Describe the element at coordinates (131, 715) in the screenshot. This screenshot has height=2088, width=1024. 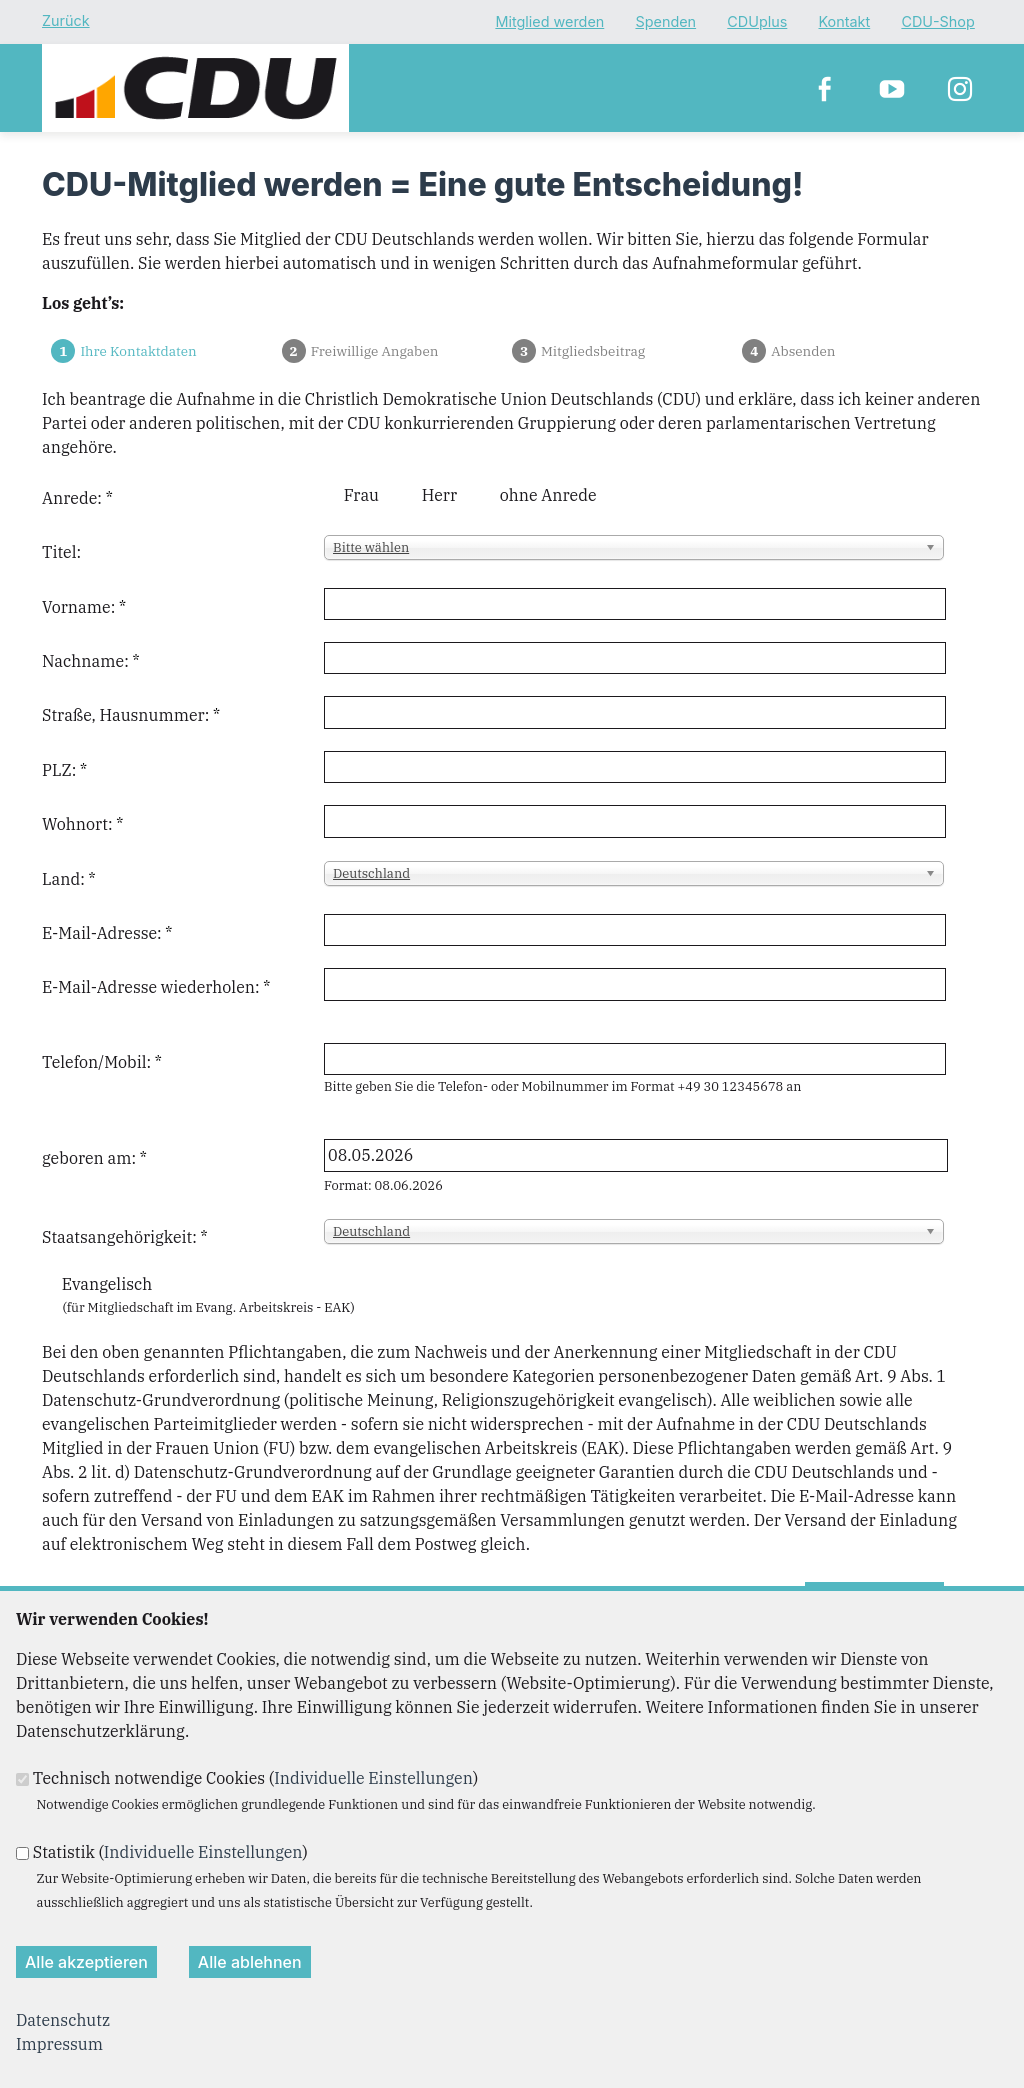
I see `Straße, Hausnummer:` at that location.